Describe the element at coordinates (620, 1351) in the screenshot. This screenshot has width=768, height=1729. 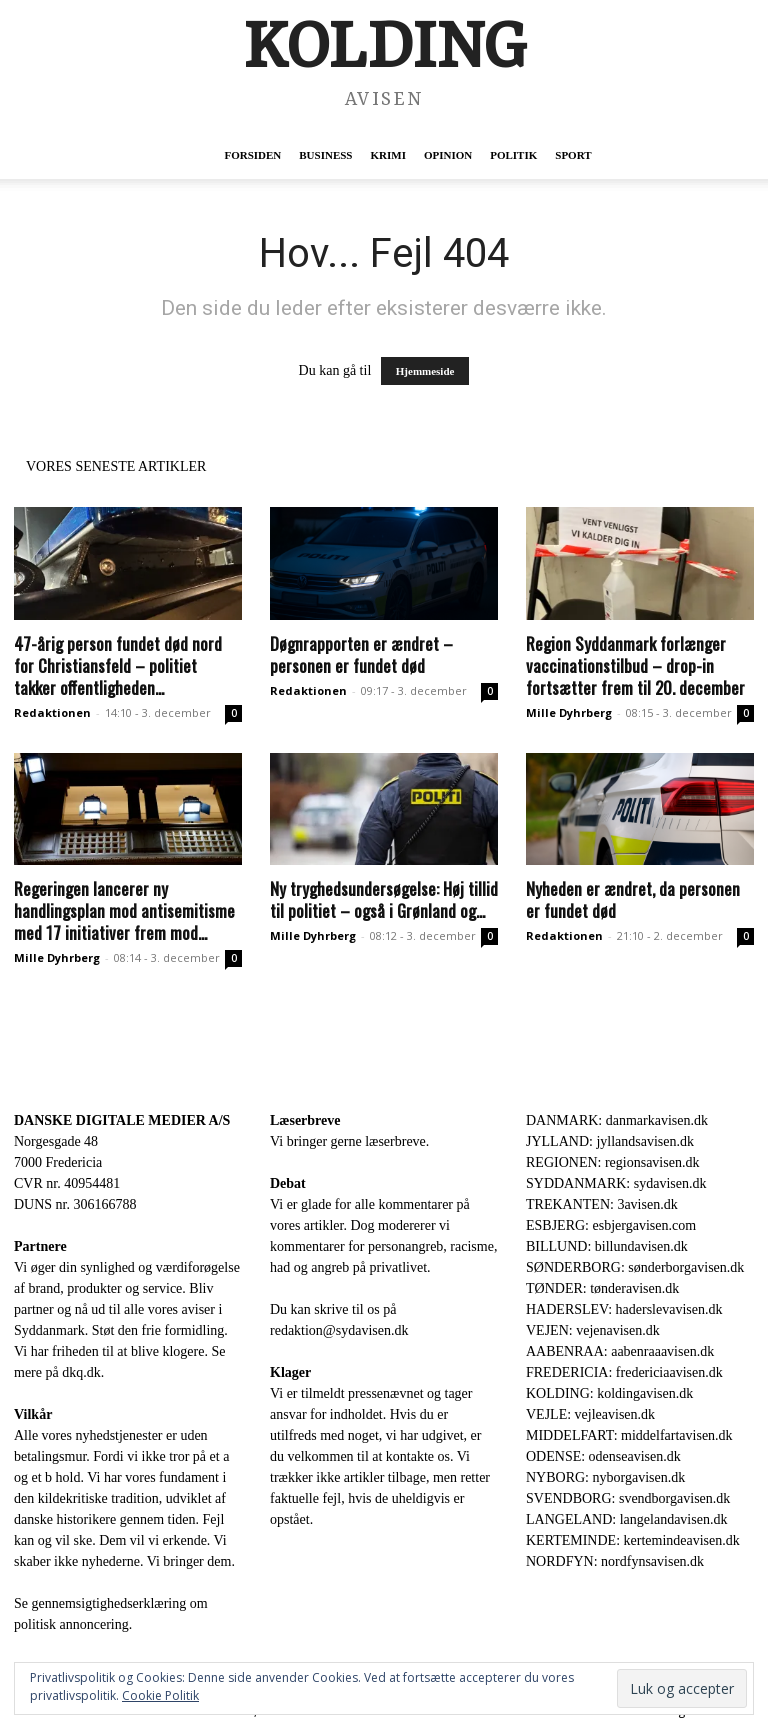
I see `AABENRAA: aabenraaavisen.dk` at that location.